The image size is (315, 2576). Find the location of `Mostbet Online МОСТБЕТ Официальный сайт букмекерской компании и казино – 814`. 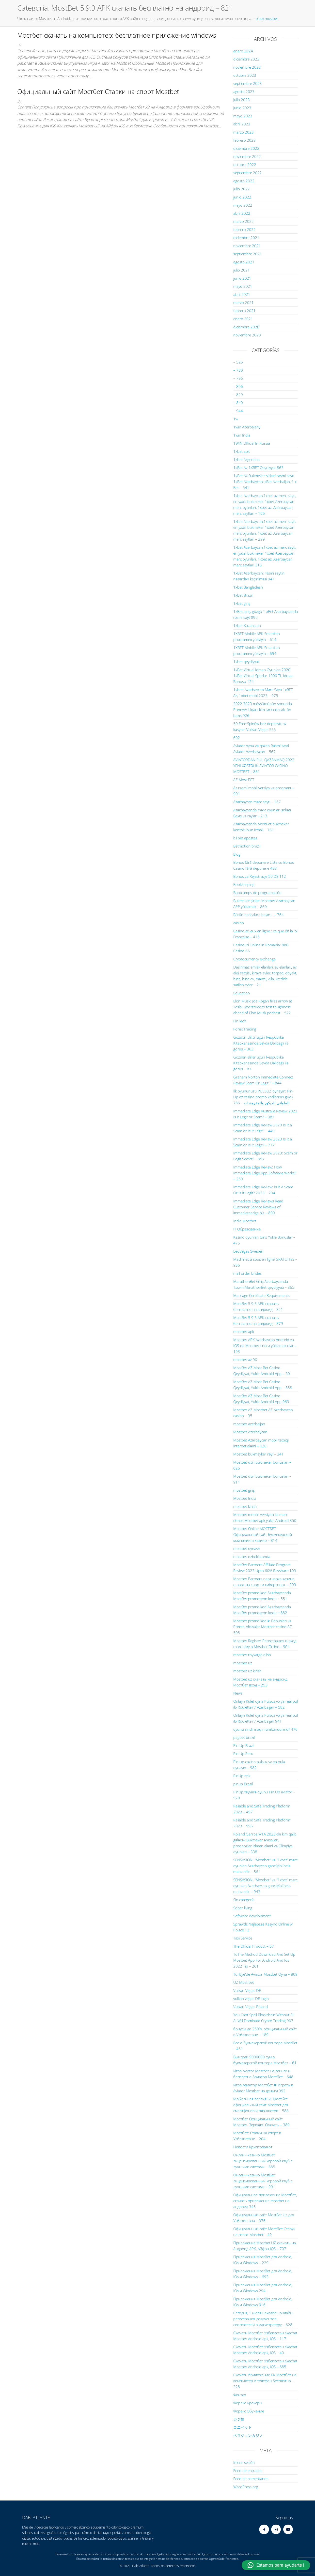

Mostbet Online МОСТБЕТ Официальный сайт букмекерской компании и казино – 814 is located at coordinates (262, 1534).